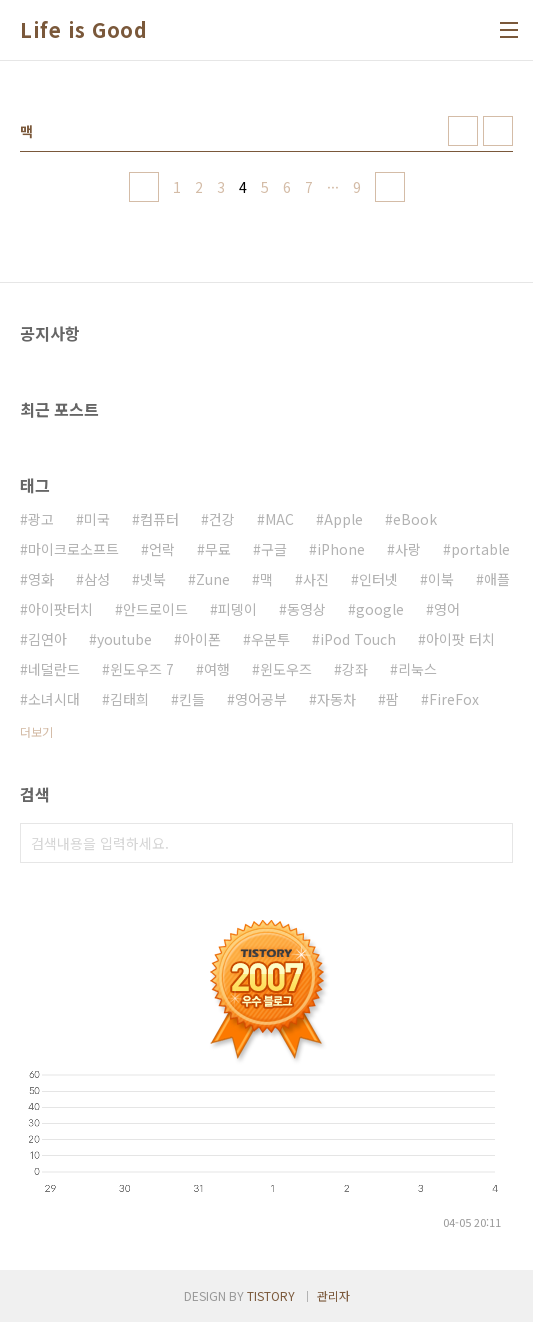 This screenshot has height=1322, width=533. What do you see at coordinates (83, 30) in the screenshot?
I see `Life is Good` at bounding box center [83, 30].